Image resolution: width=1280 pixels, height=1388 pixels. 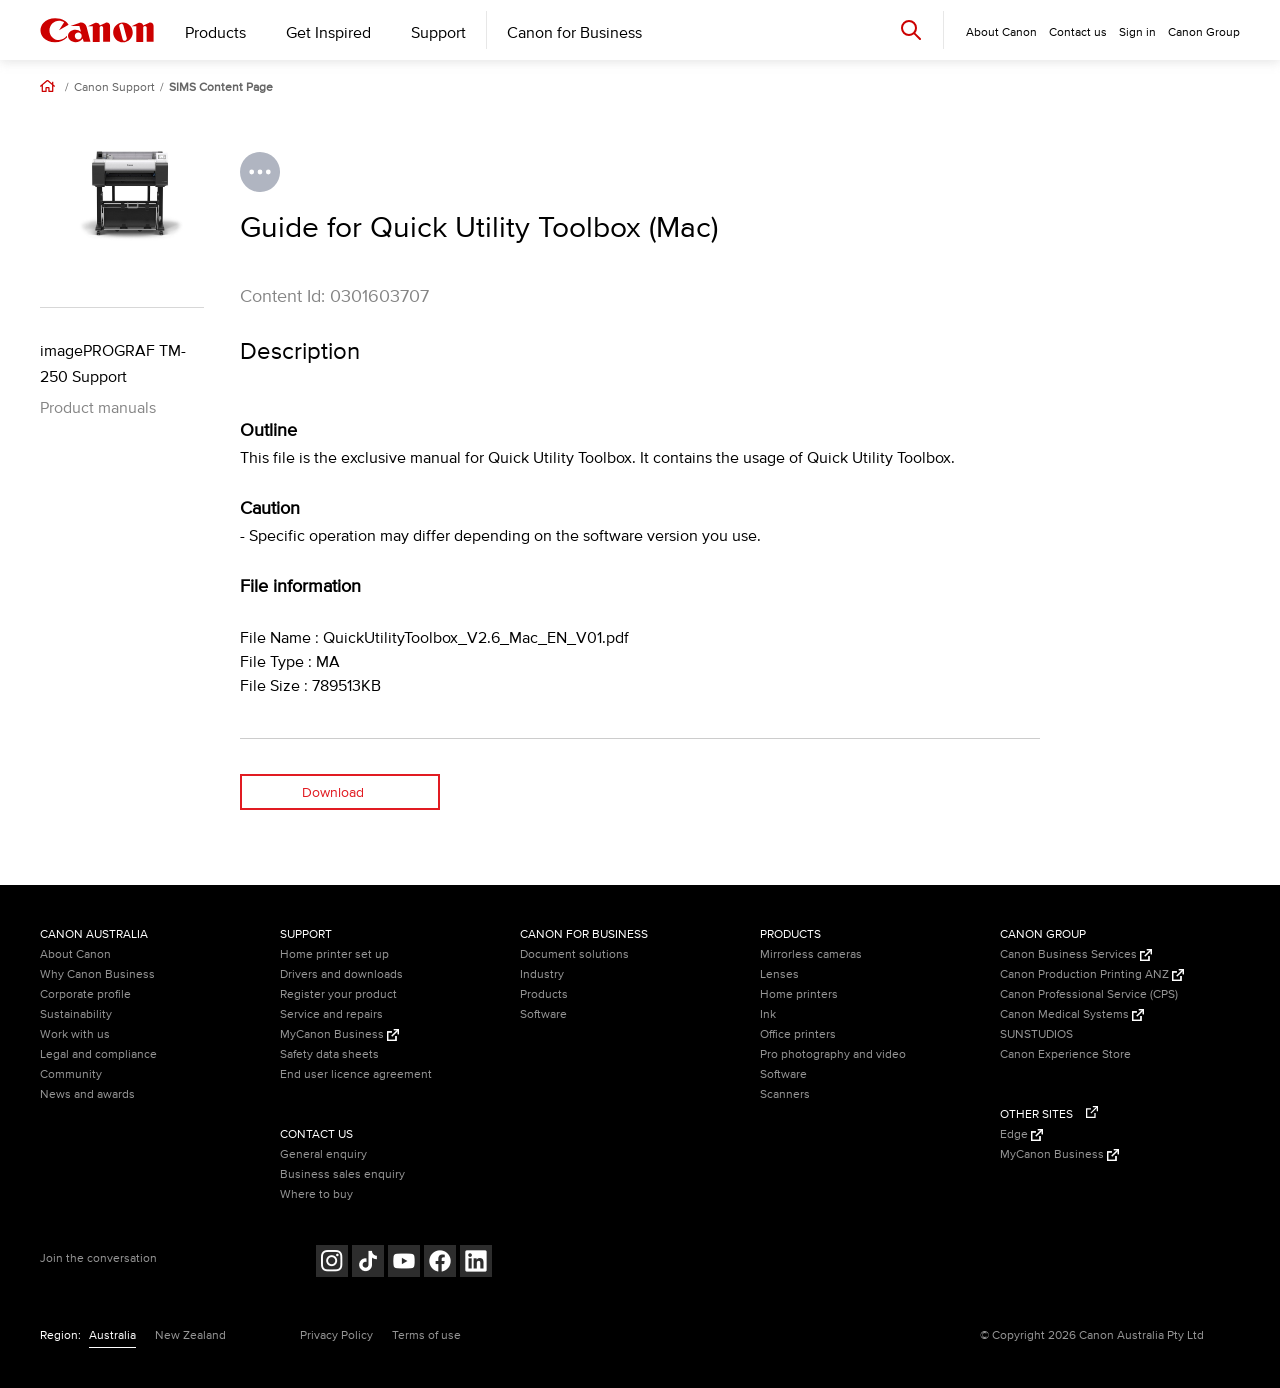 I want to click on Mirrorless cameras, so click(x=811, y=954).